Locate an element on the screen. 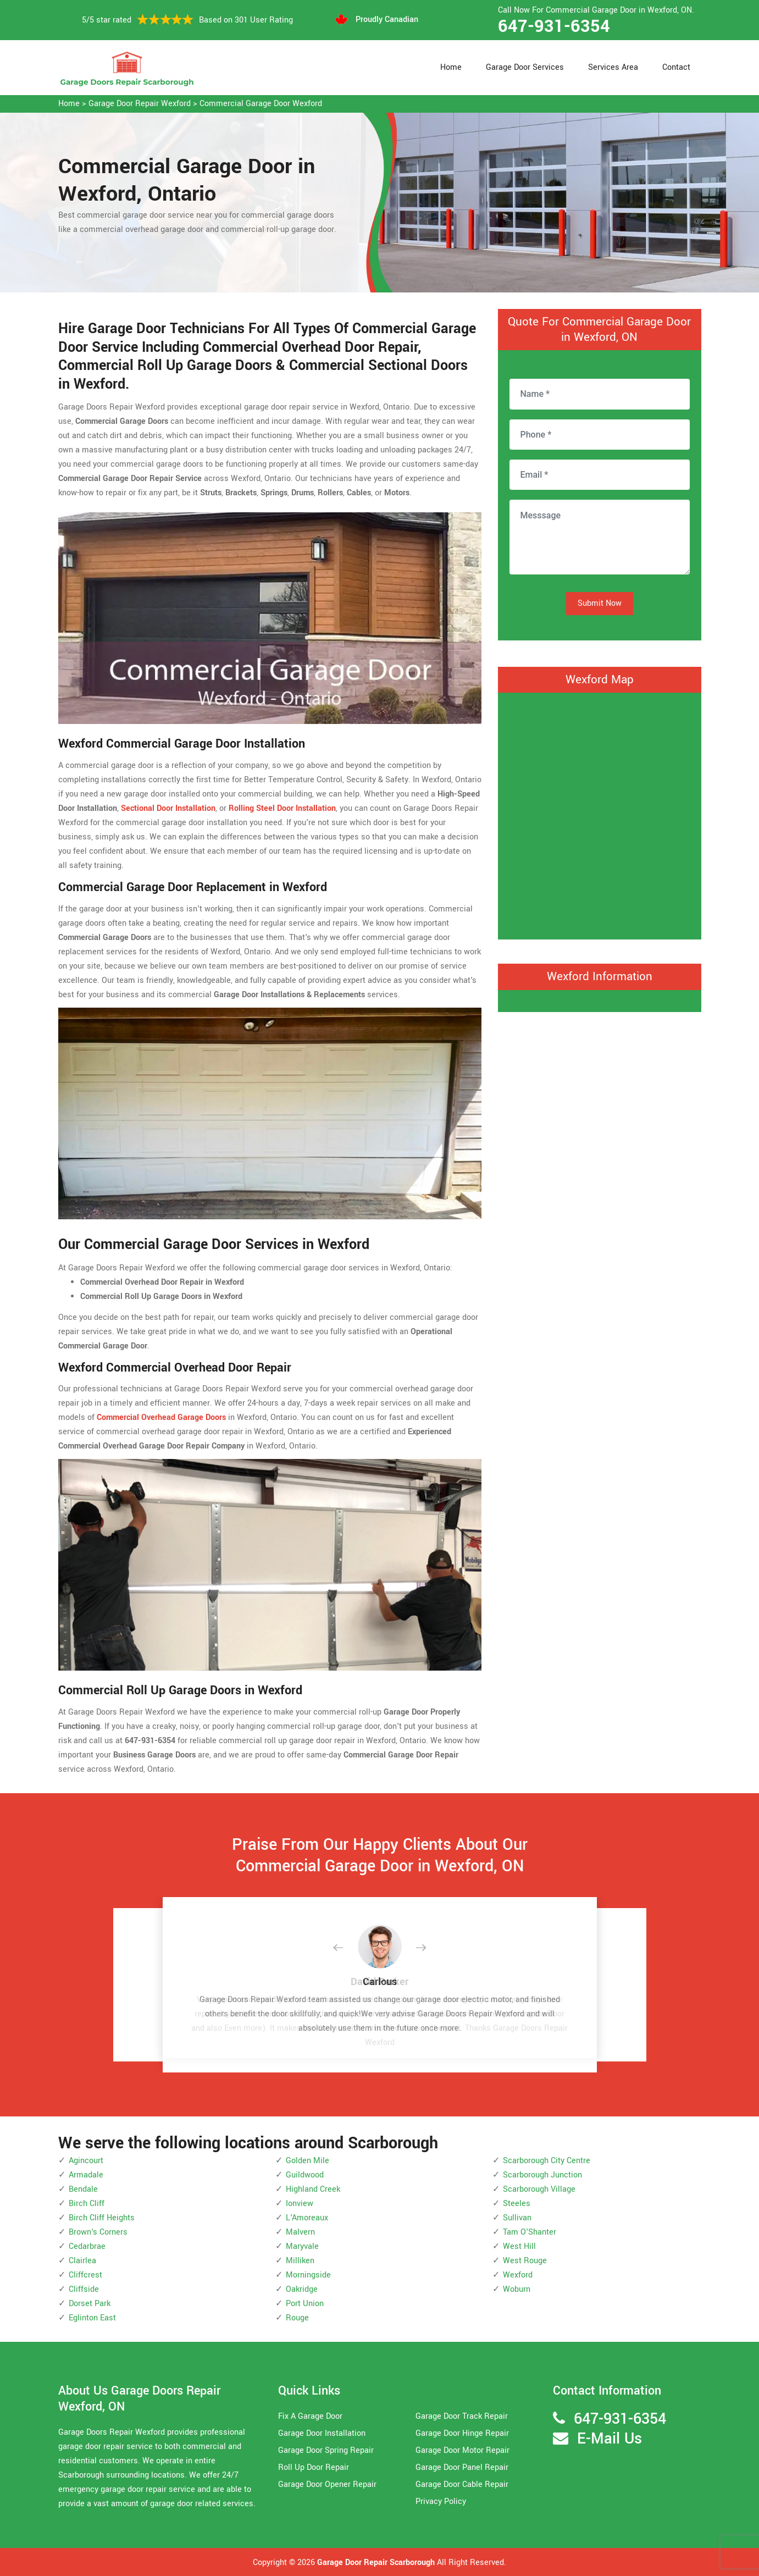  Fix A Garage Door is located at coordinates (310, 2416).